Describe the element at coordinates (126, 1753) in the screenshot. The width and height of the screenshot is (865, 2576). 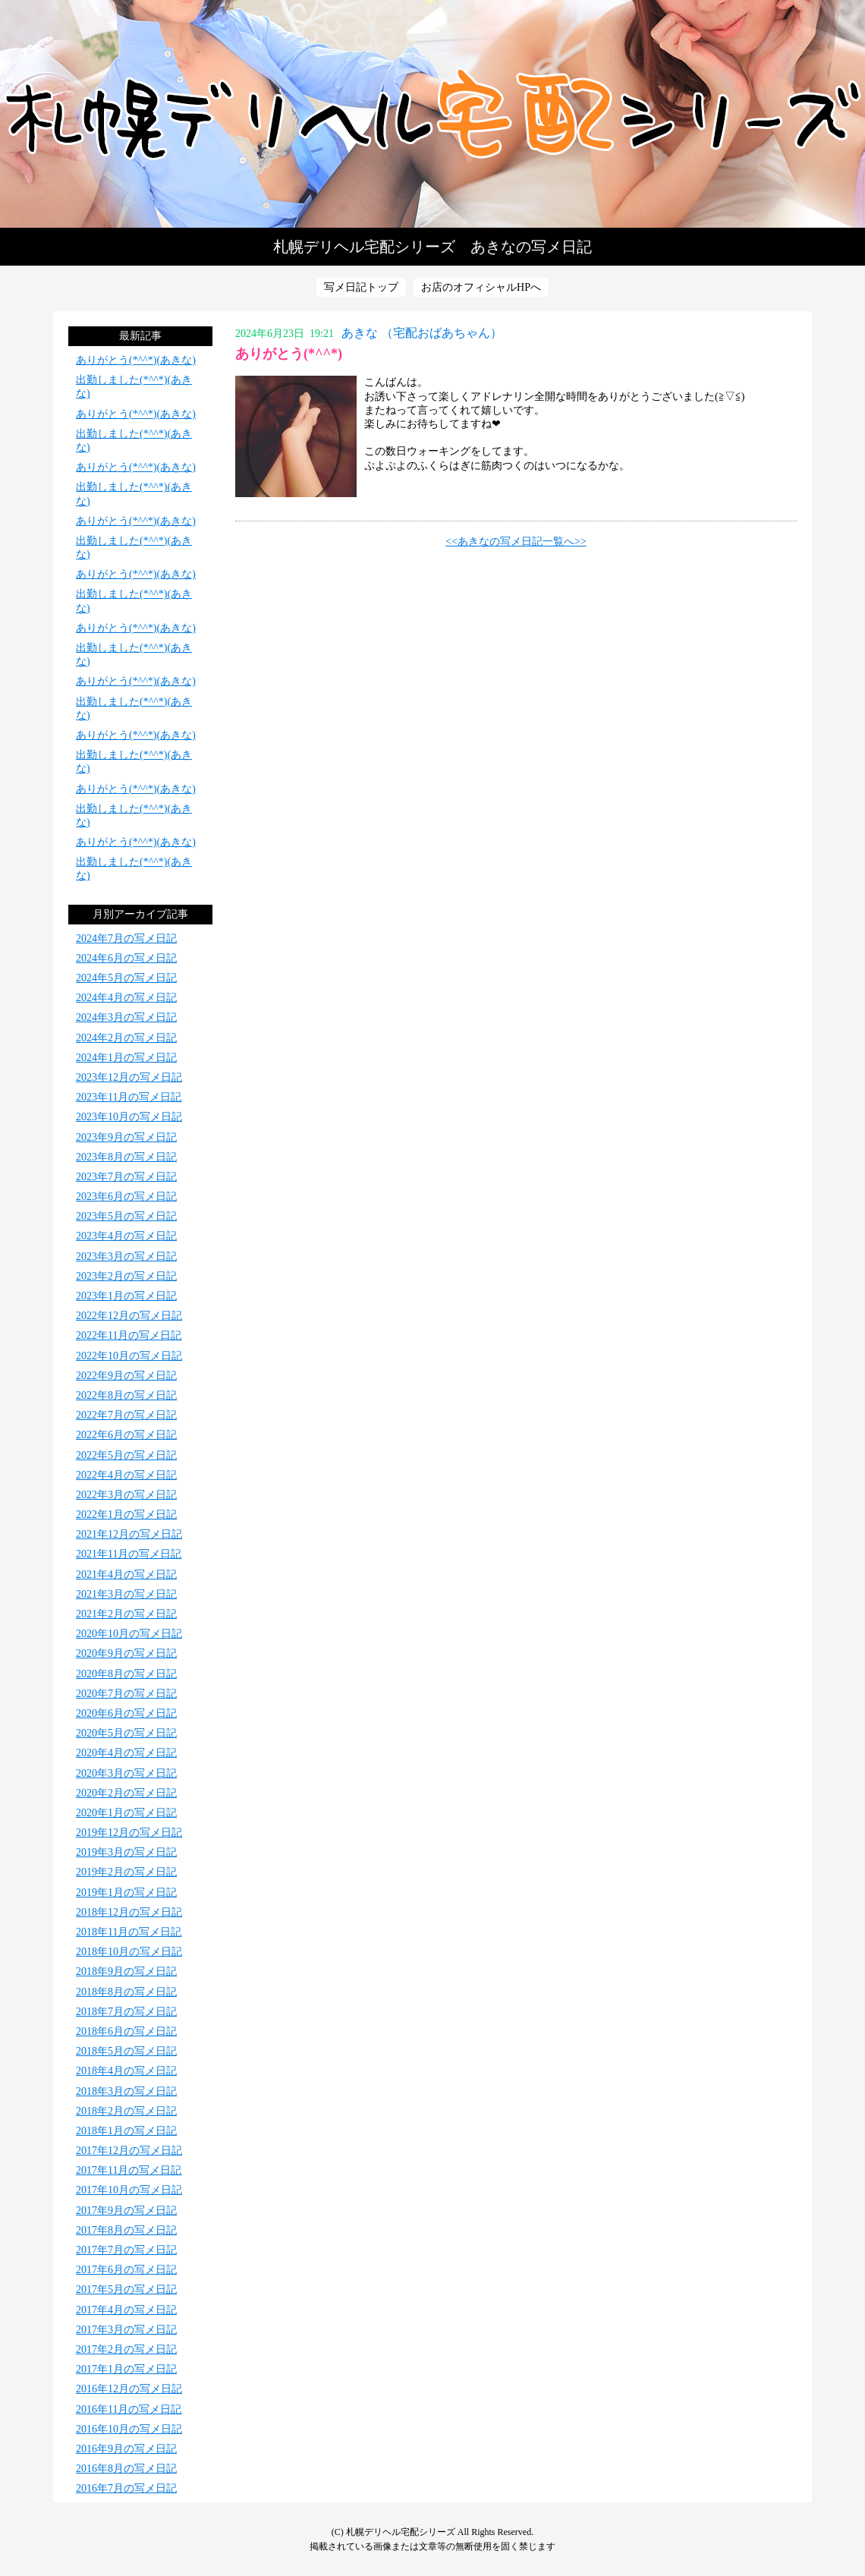
I see `2020年4月の写メ日記` at that location.